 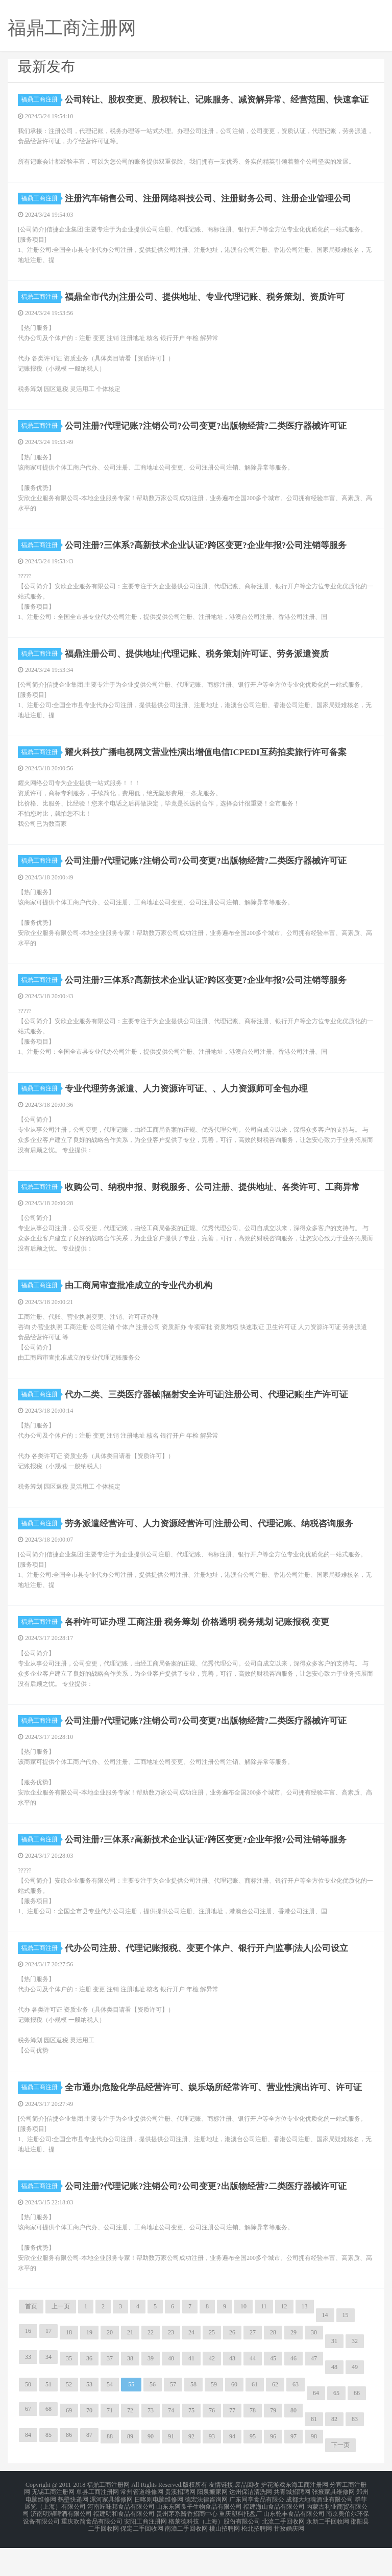 What do you see at coordinates (295, 2421) in the screenshot?
I see `63` at bounding box center [295, 2421].